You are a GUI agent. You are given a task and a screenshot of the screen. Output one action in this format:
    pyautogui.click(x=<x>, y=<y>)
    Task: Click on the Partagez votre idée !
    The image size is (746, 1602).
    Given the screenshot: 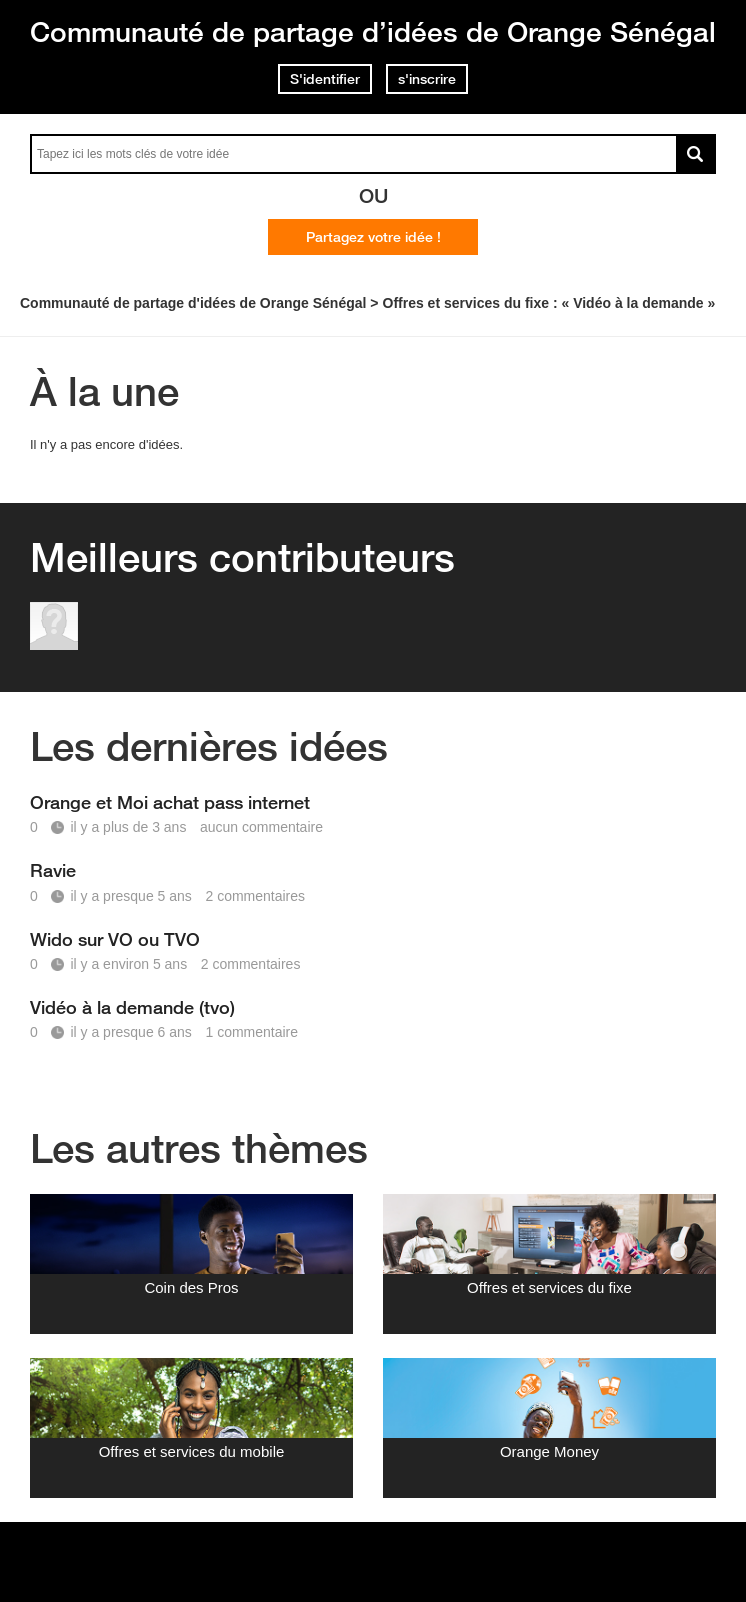 What is the action you would take?
    pyautogui.click(x=373, y=237)
    